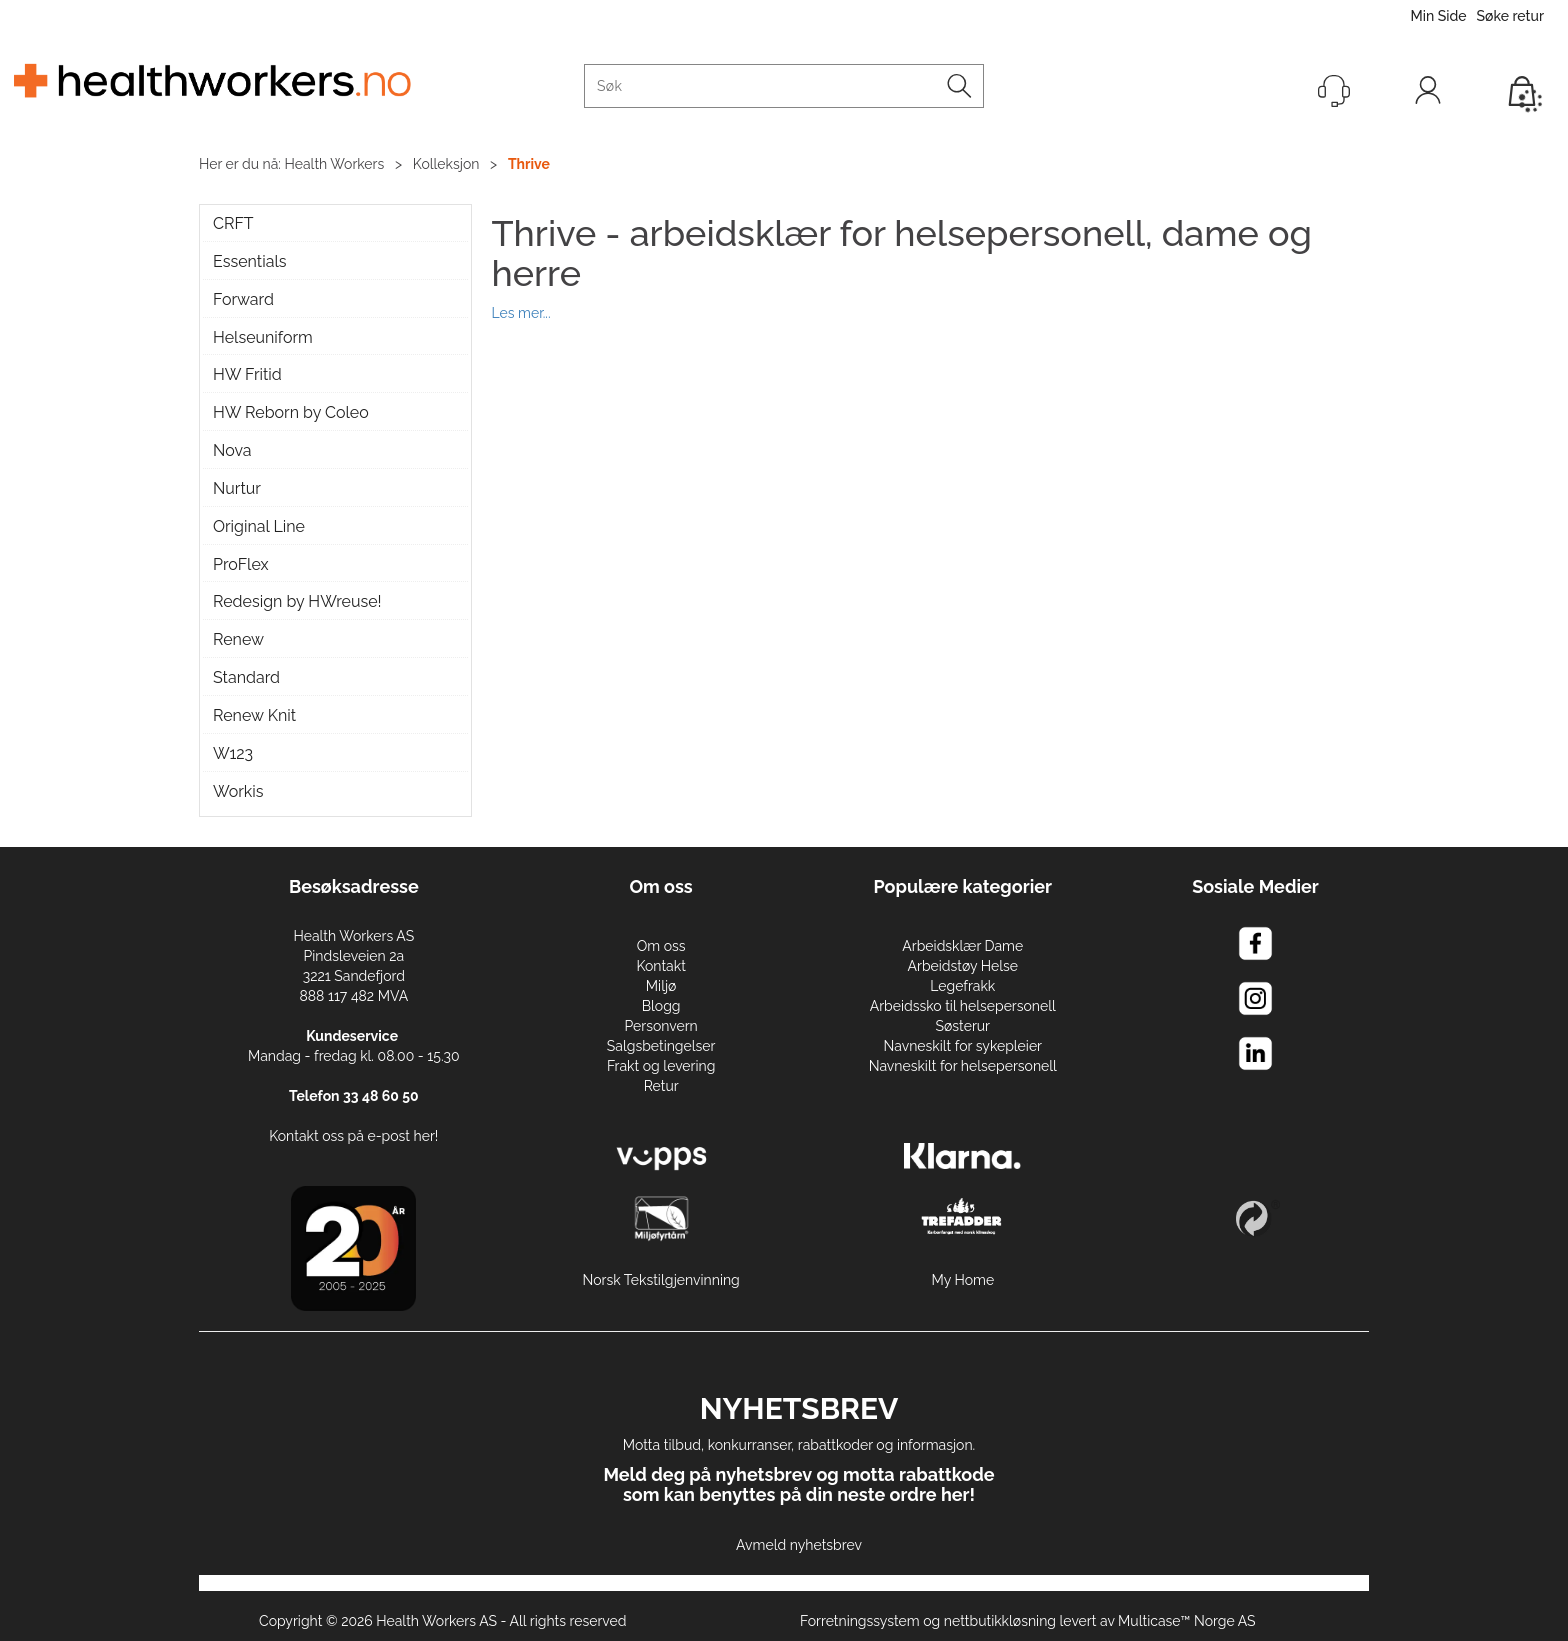 This screenshot has height=1641, width=1568. Describe the element at coordinates (353, 1136) in the screenshot. I see `Kontakt oss på e-post her!` at that location.